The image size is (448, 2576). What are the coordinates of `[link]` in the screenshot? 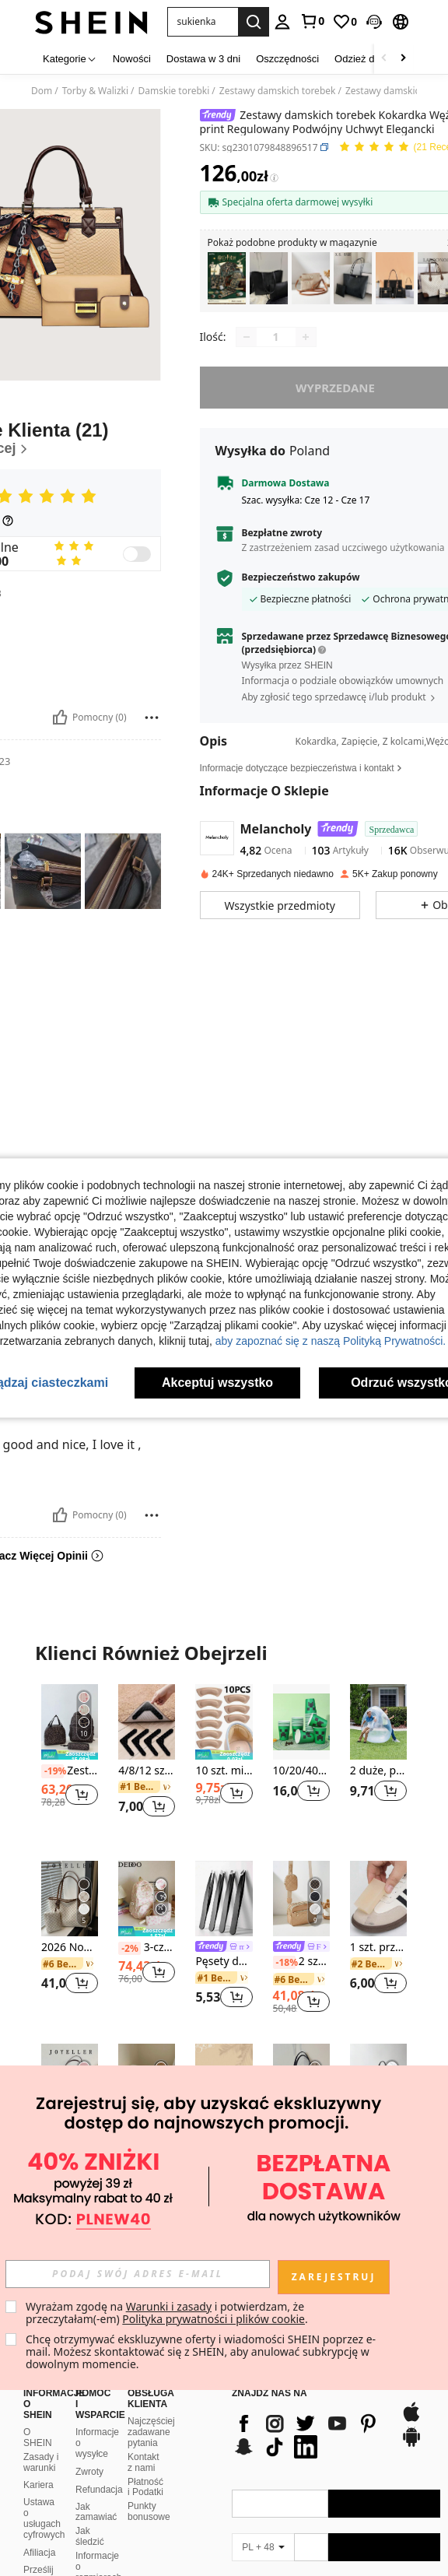 It's located at (311, 21).